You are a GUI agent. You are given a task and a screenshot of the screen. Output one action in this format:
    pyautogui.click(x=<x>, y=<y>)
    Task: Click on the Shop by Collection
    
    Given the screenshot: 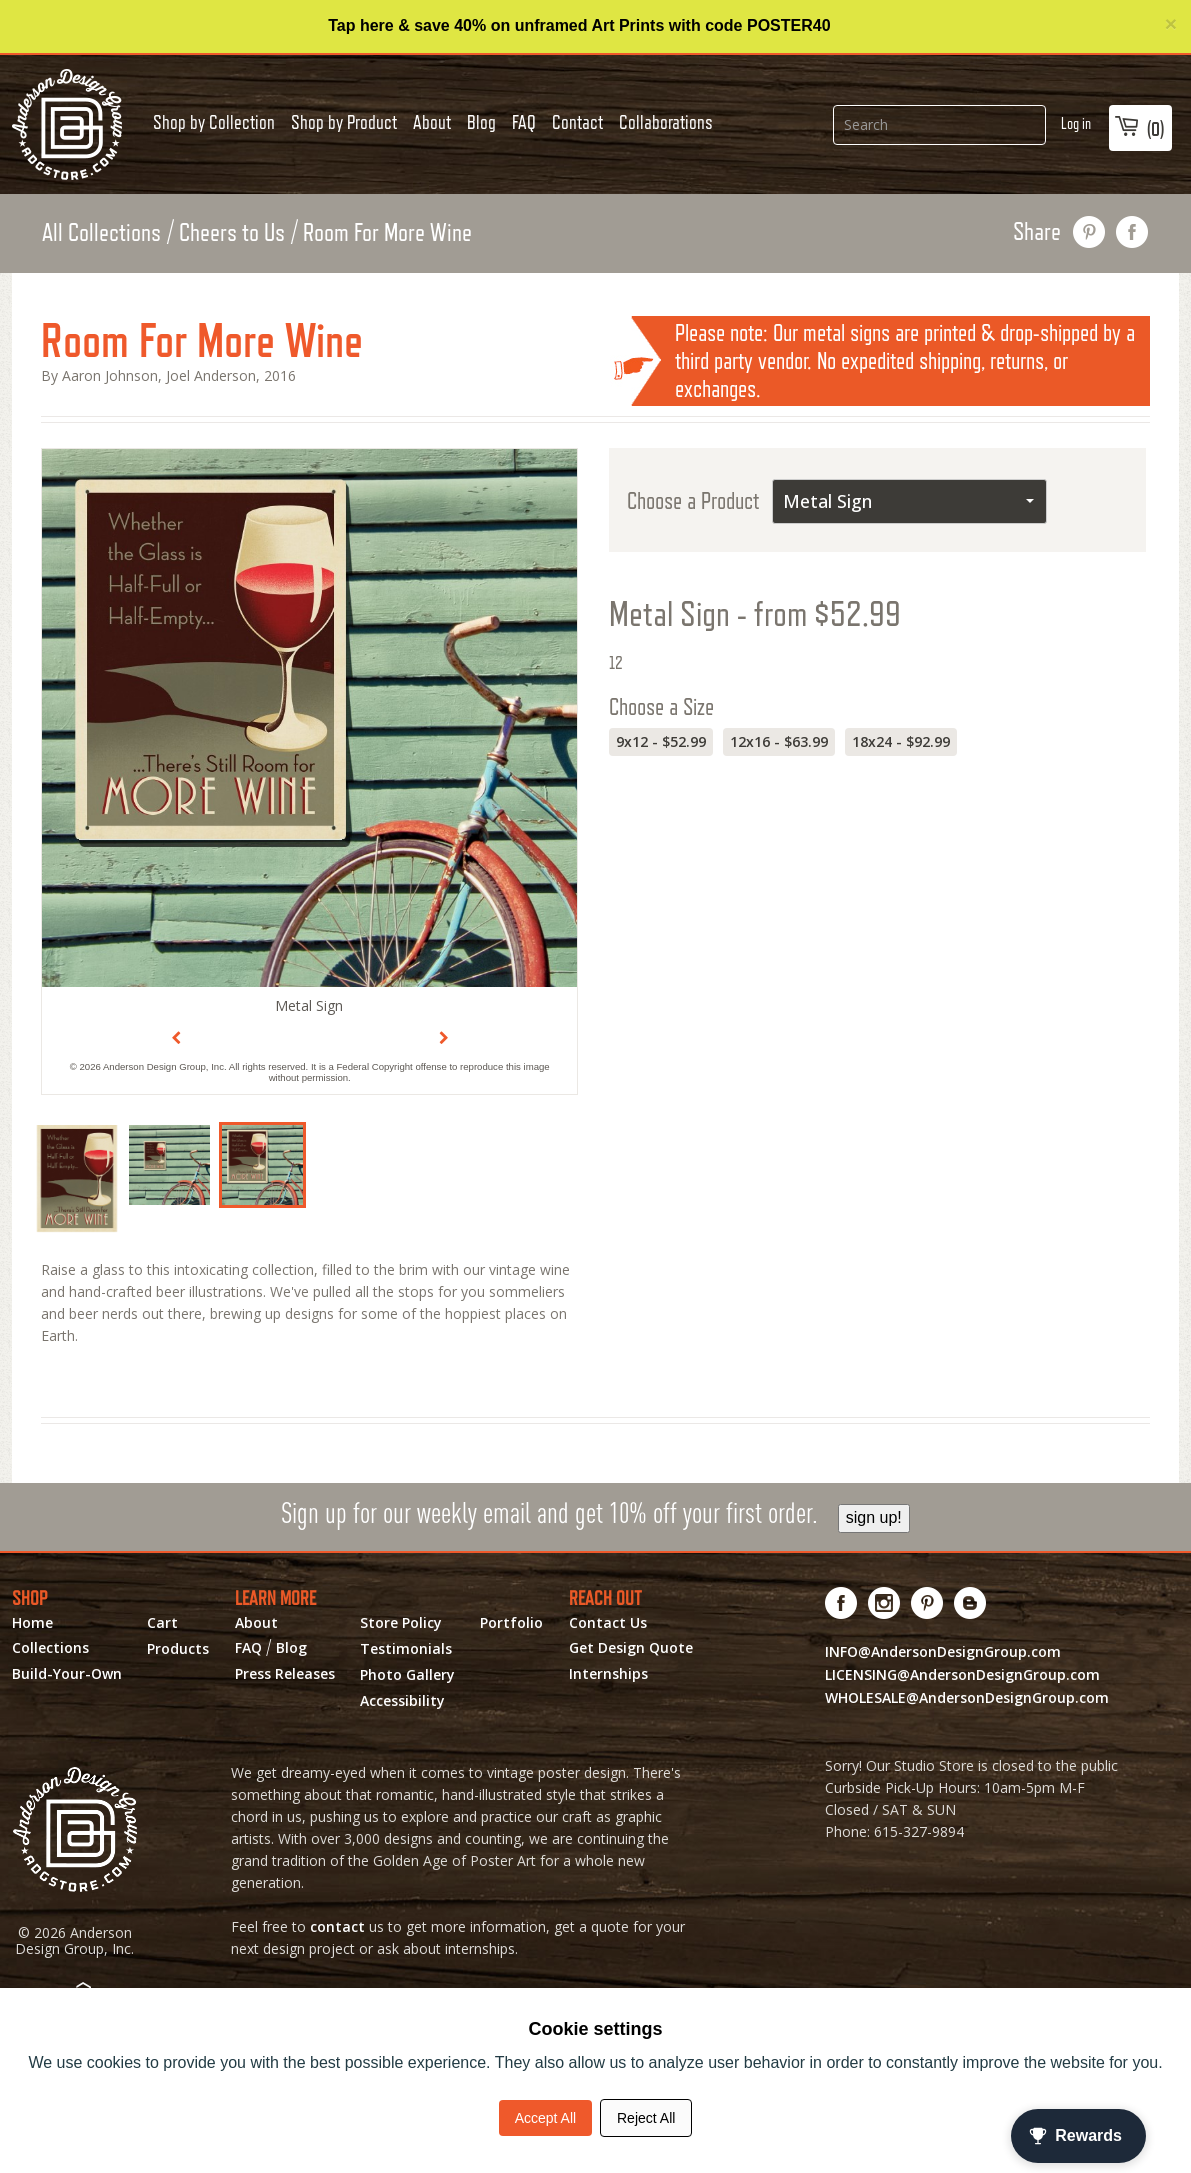 What is the action you would take?
    pyautogui.click(x=214, y=122)
    